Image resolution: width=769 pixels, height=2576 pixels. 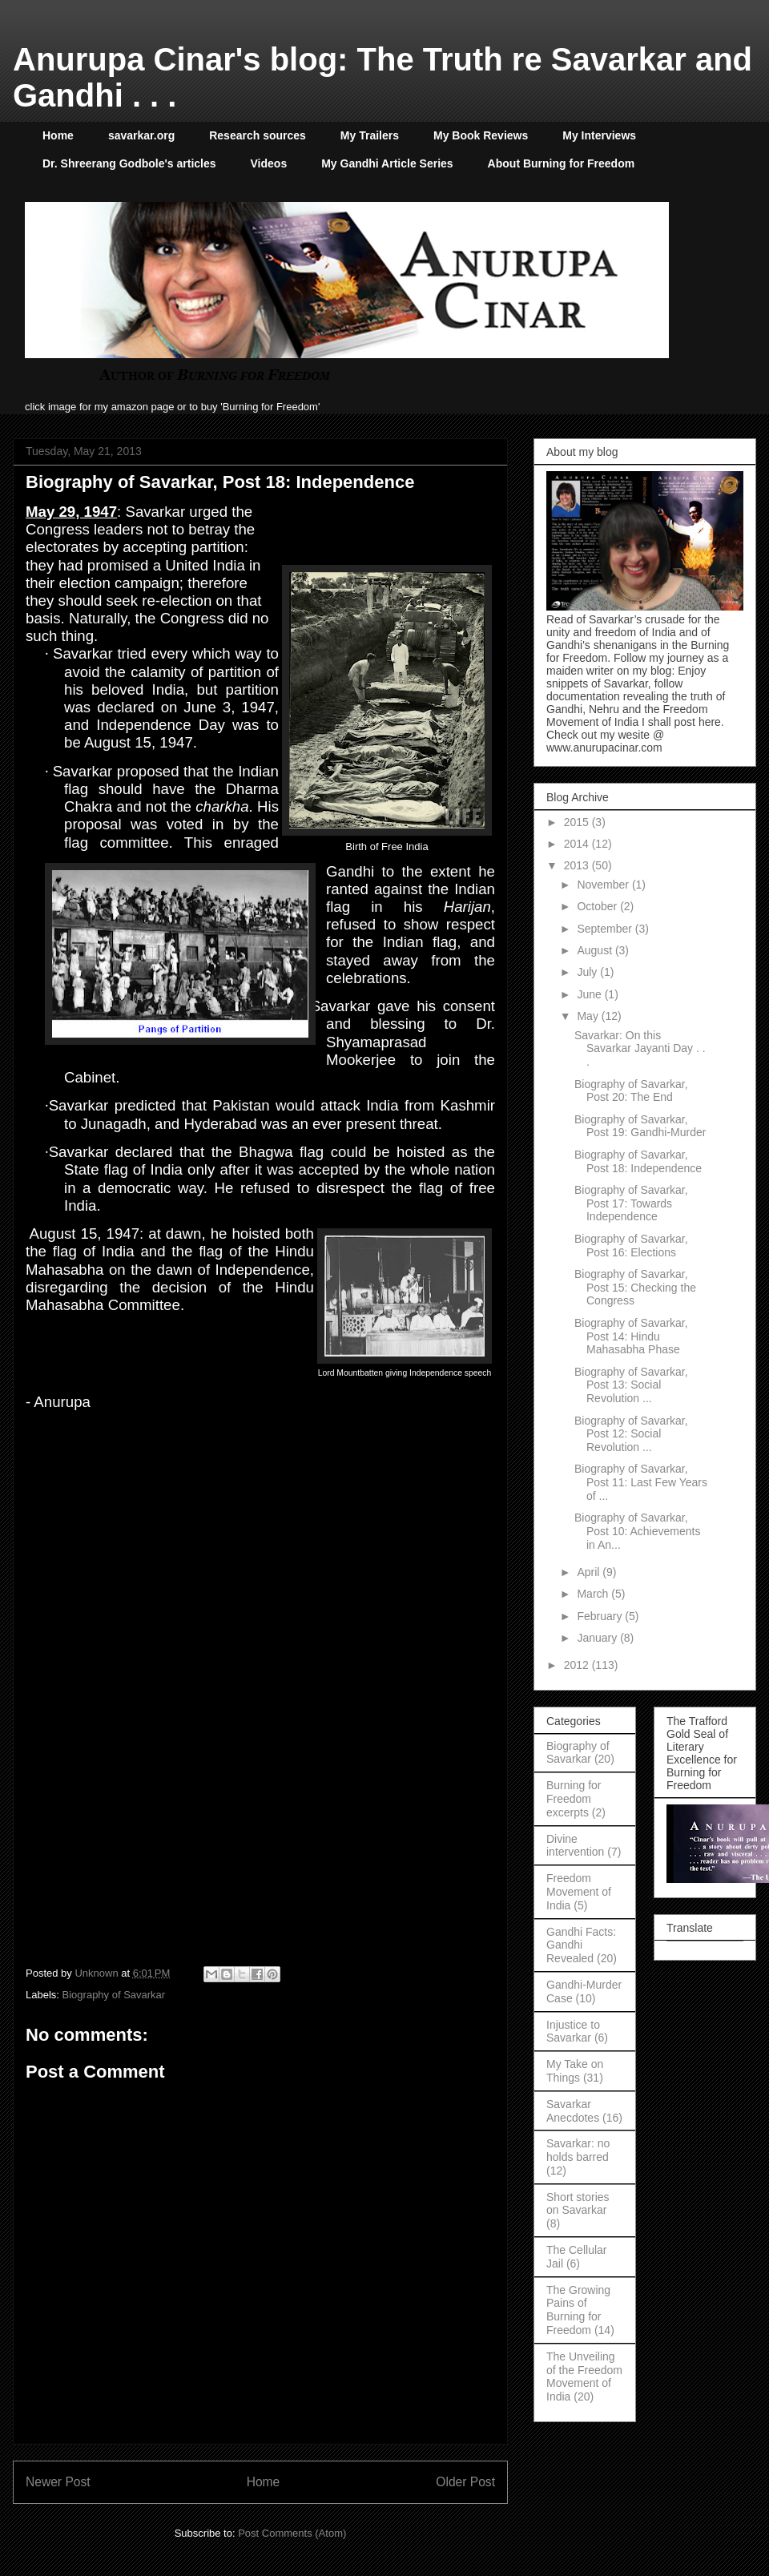 What do you see at coordinates (292, 2533) in the screenshot?
I see `Post Comments (Atom)` at bounding box center [292, 2533].